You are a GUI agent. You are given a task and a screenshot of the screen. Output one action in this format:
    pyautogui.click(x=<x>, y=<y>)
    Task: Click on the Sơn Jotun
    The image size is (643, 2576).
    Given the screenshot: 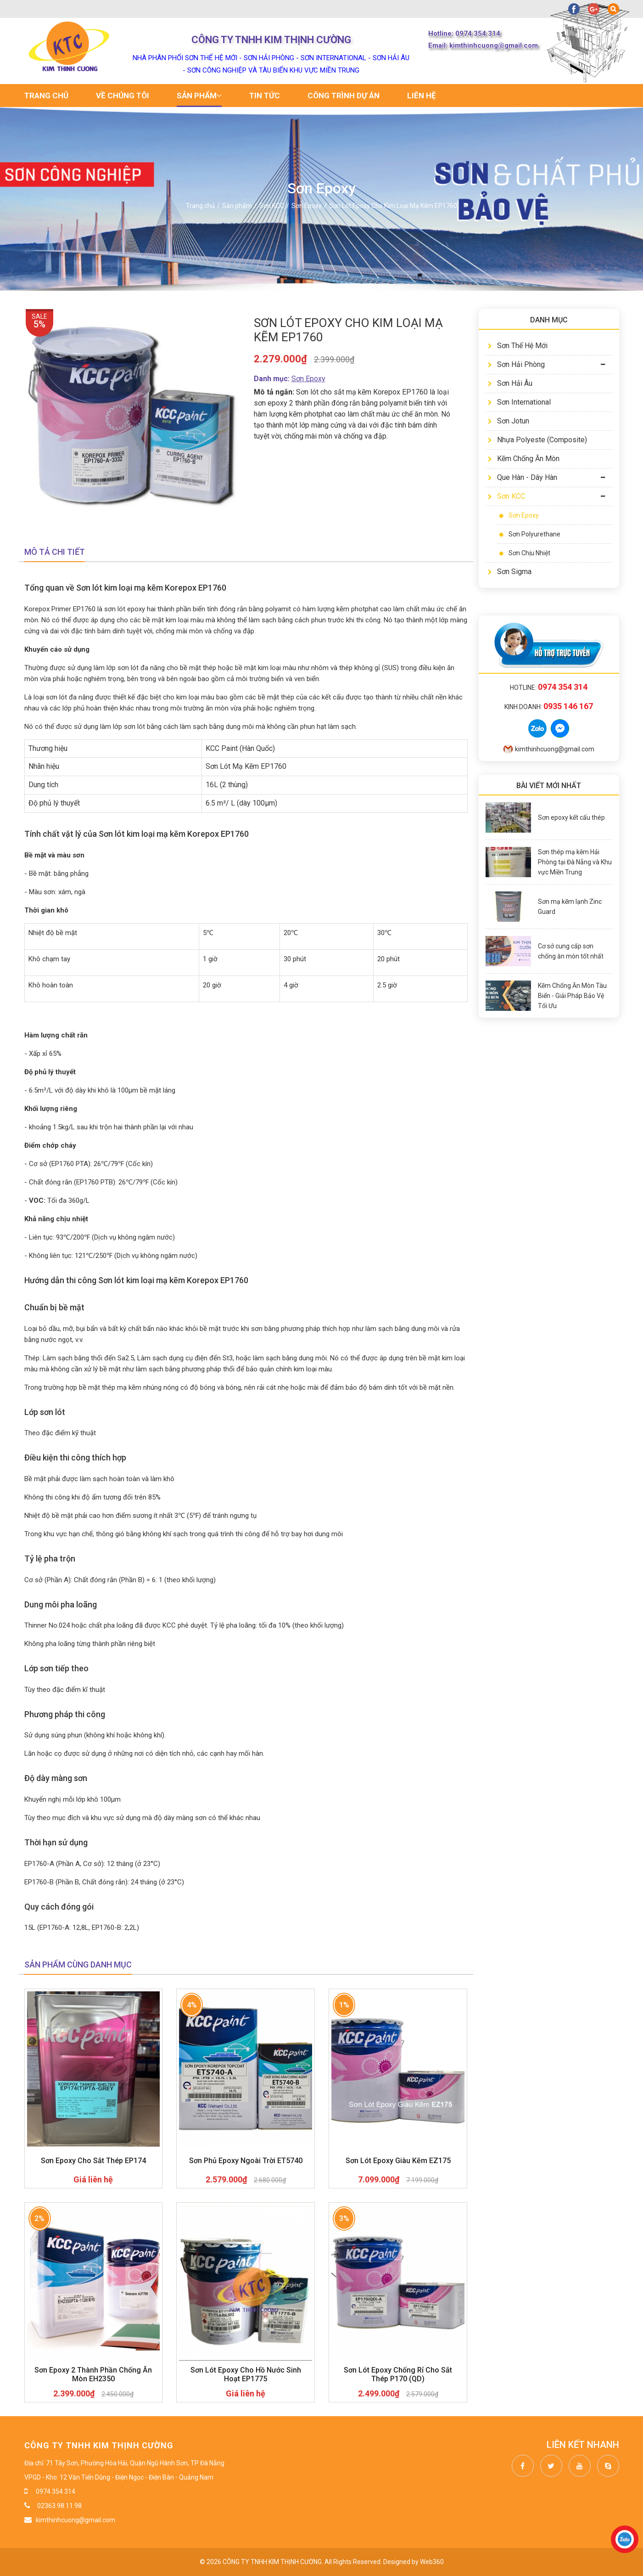 What is the action you would take?
    pyautogui.click(x=508, y=421)
    